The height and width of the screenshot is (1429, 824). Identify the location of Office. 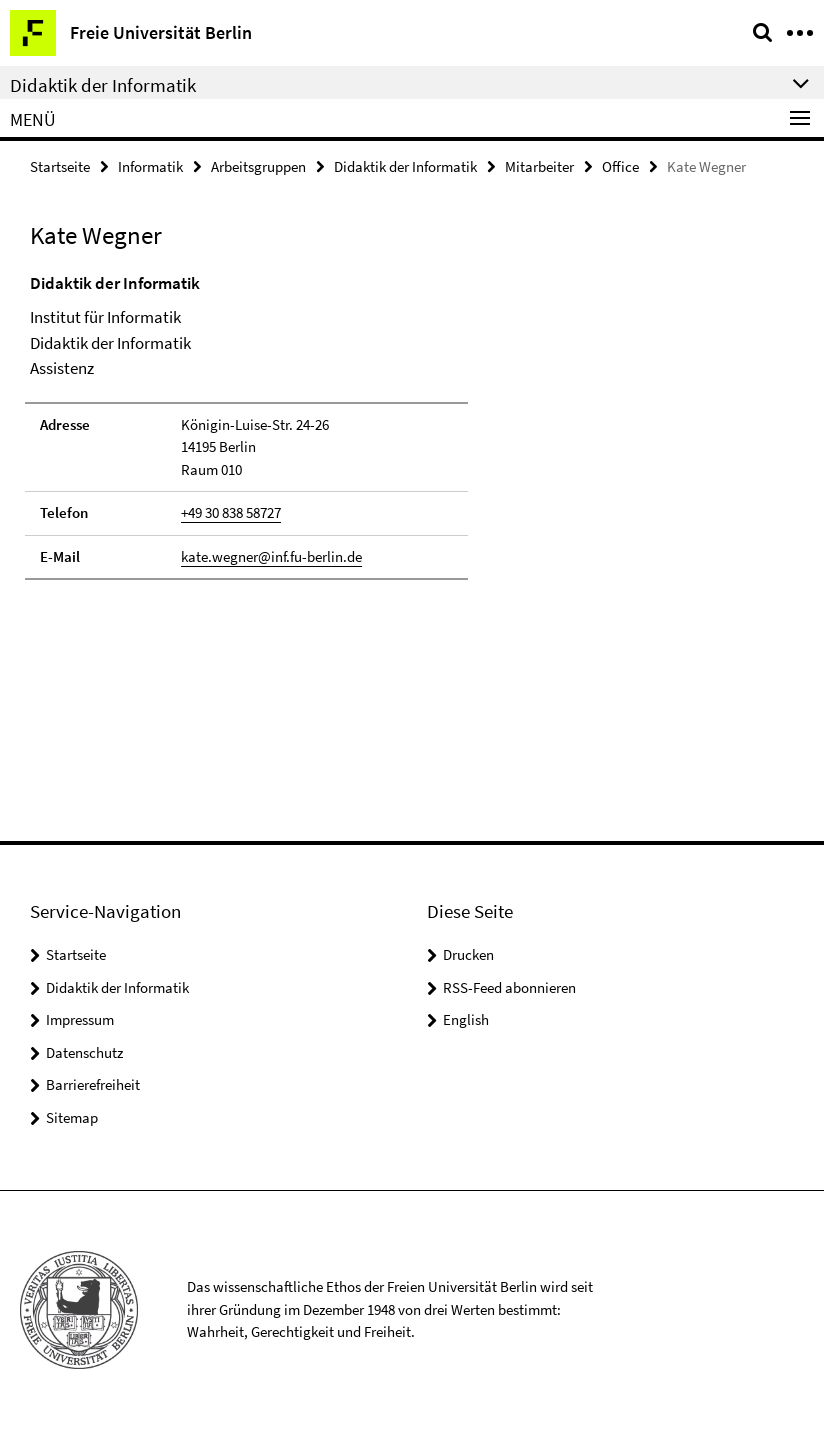
(620, 166).